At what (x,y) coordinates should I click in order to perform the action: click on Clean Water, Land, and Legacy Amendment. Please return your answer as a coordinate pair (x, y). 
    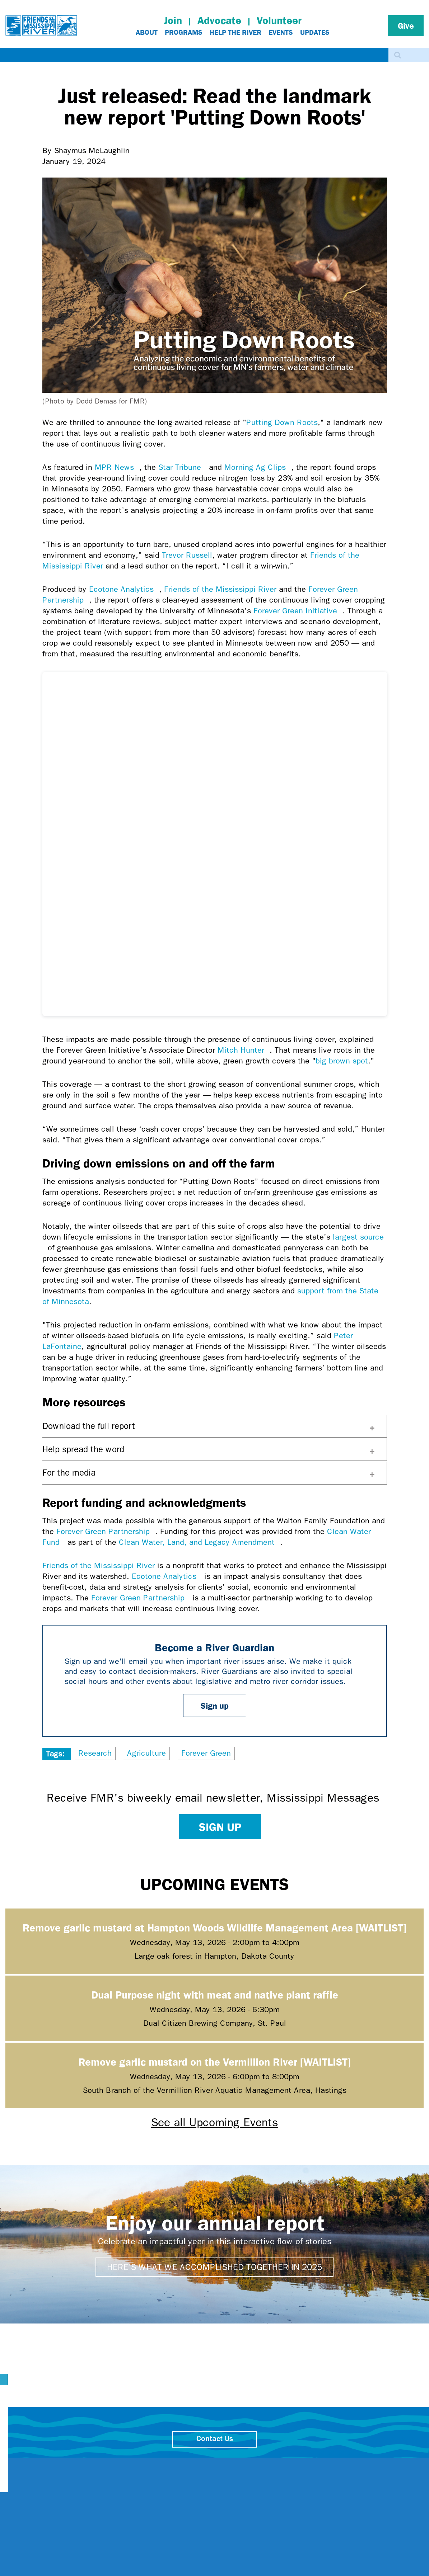
    Looking at the image, I should click on (199, 1542).